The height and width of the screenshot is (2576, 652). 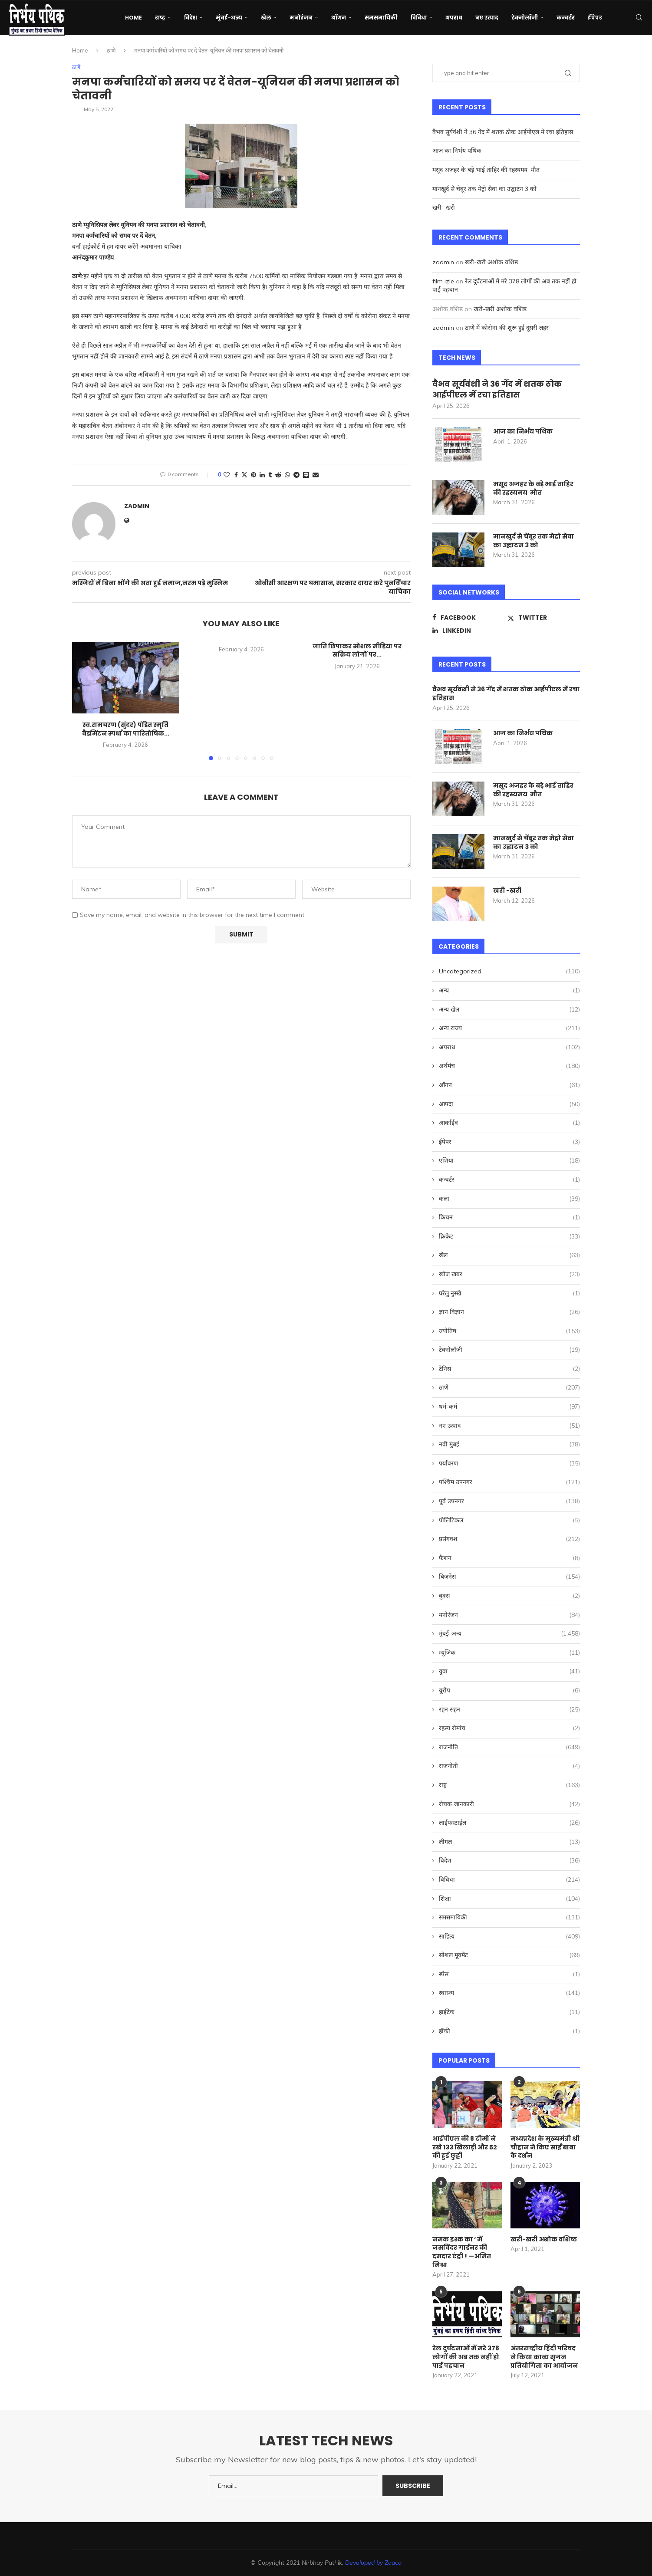 I want to click on ज्योतिष, so click(x=509, y=1331).